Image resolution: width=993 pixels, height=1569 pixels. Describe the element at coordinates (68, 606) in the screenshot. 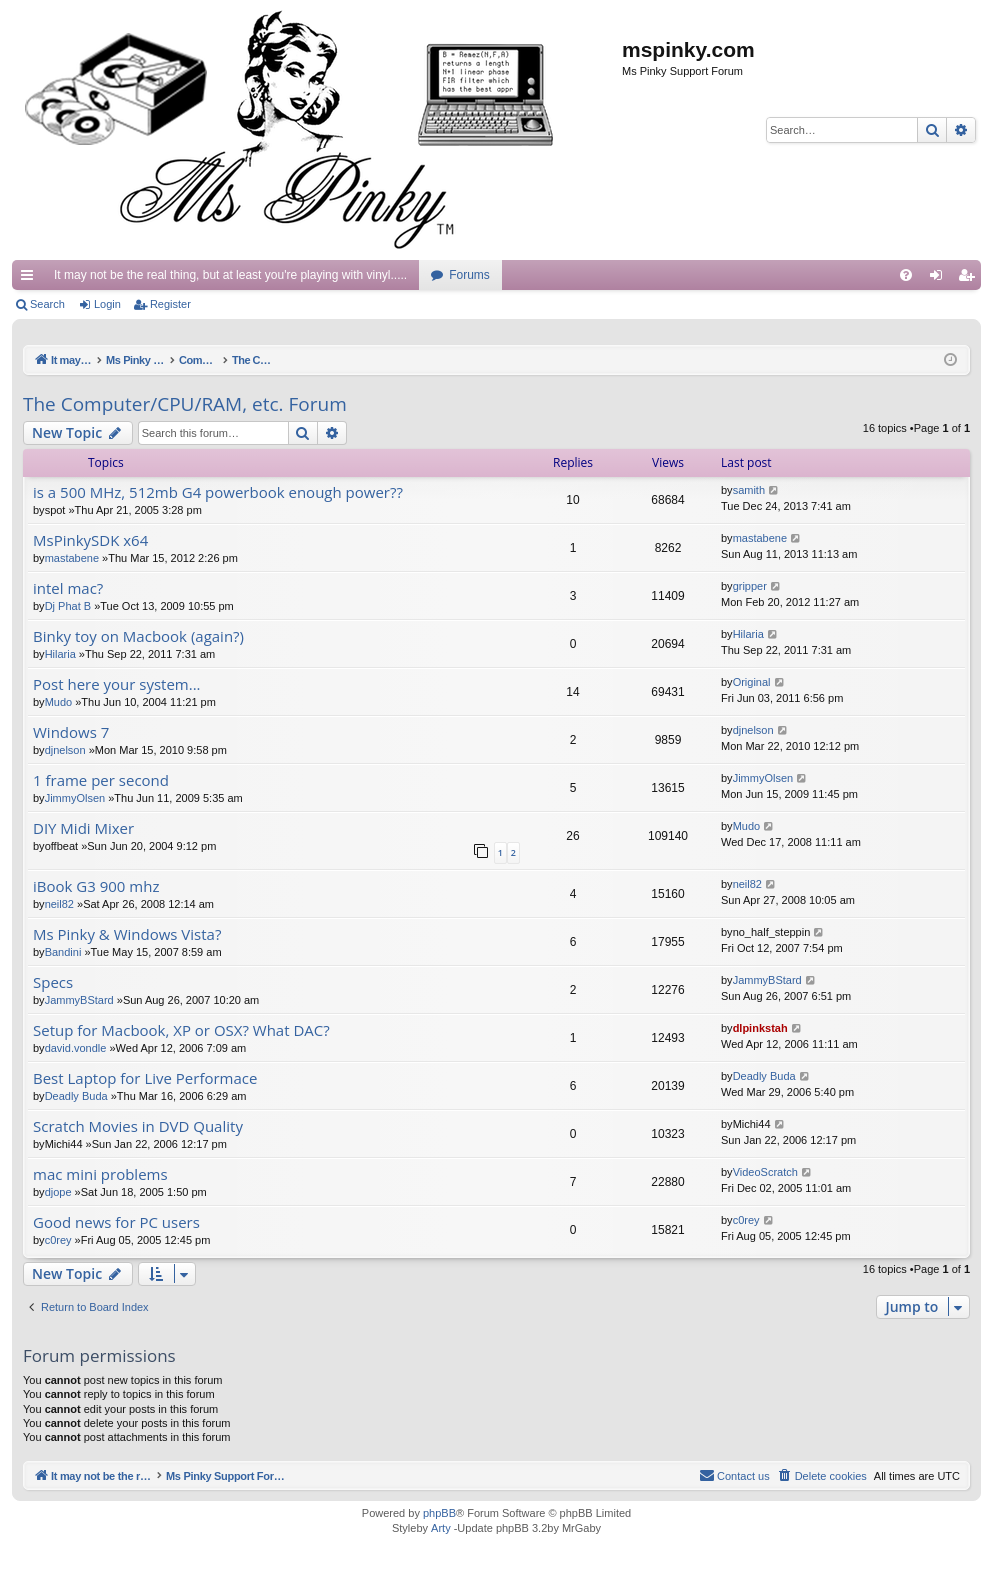

I see `Dj Phat B` at that location.